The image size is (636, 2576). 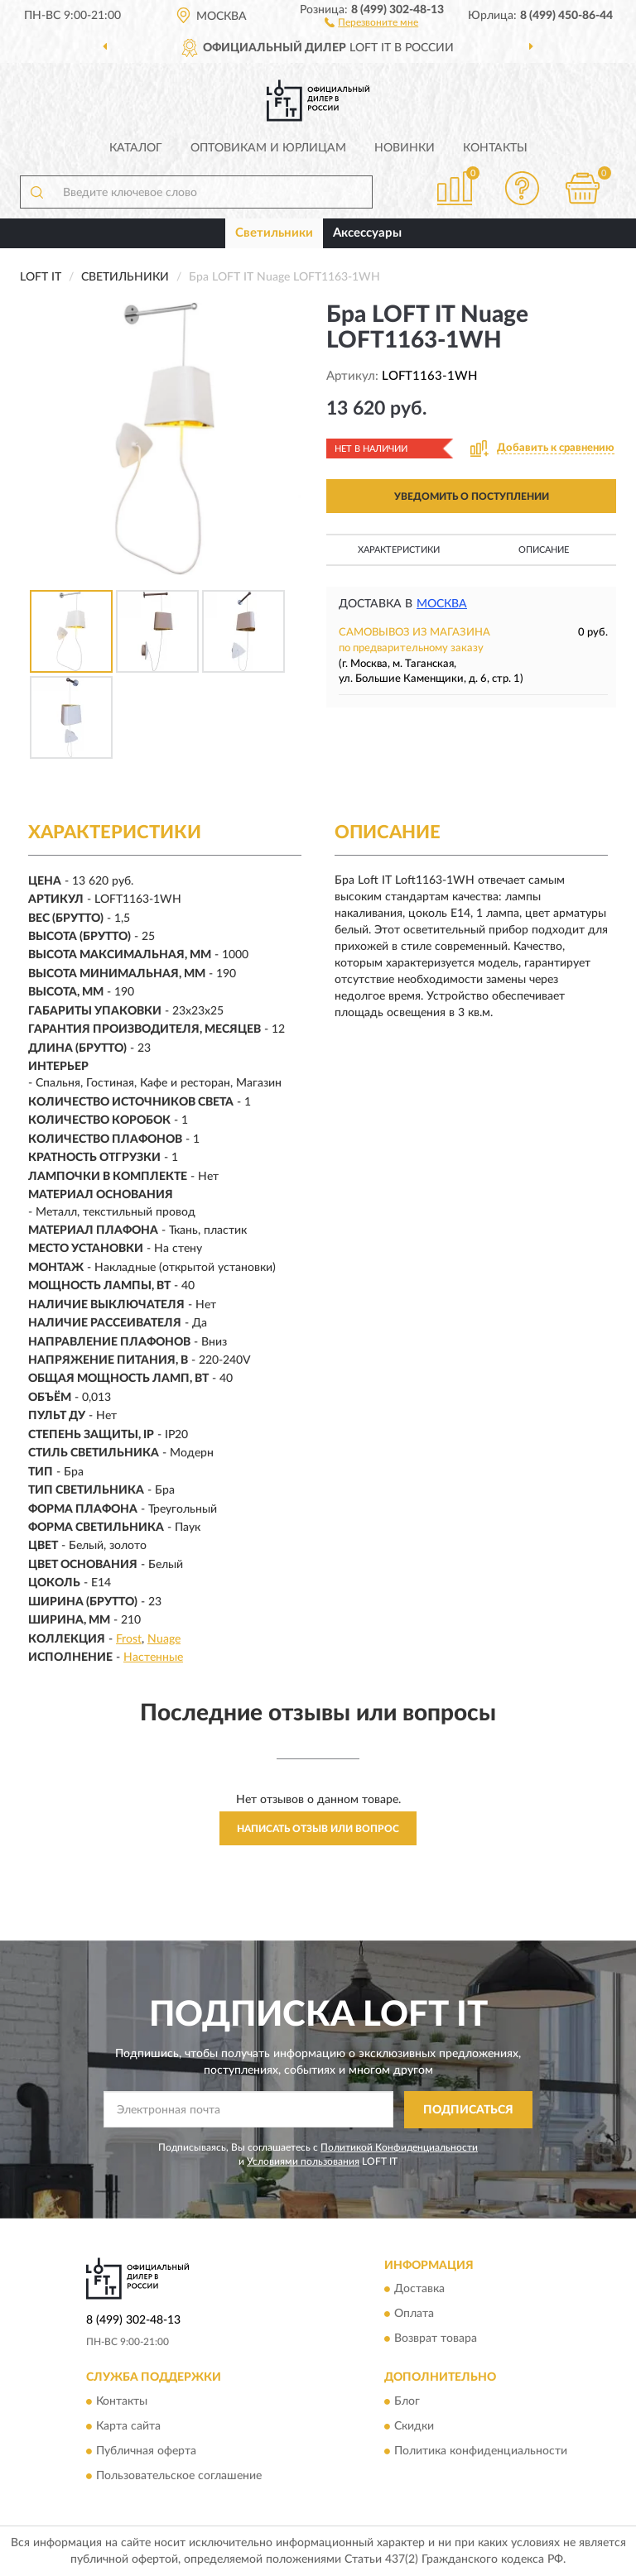 I want to click on Условиями пользования, so click(x=303, y=2161).